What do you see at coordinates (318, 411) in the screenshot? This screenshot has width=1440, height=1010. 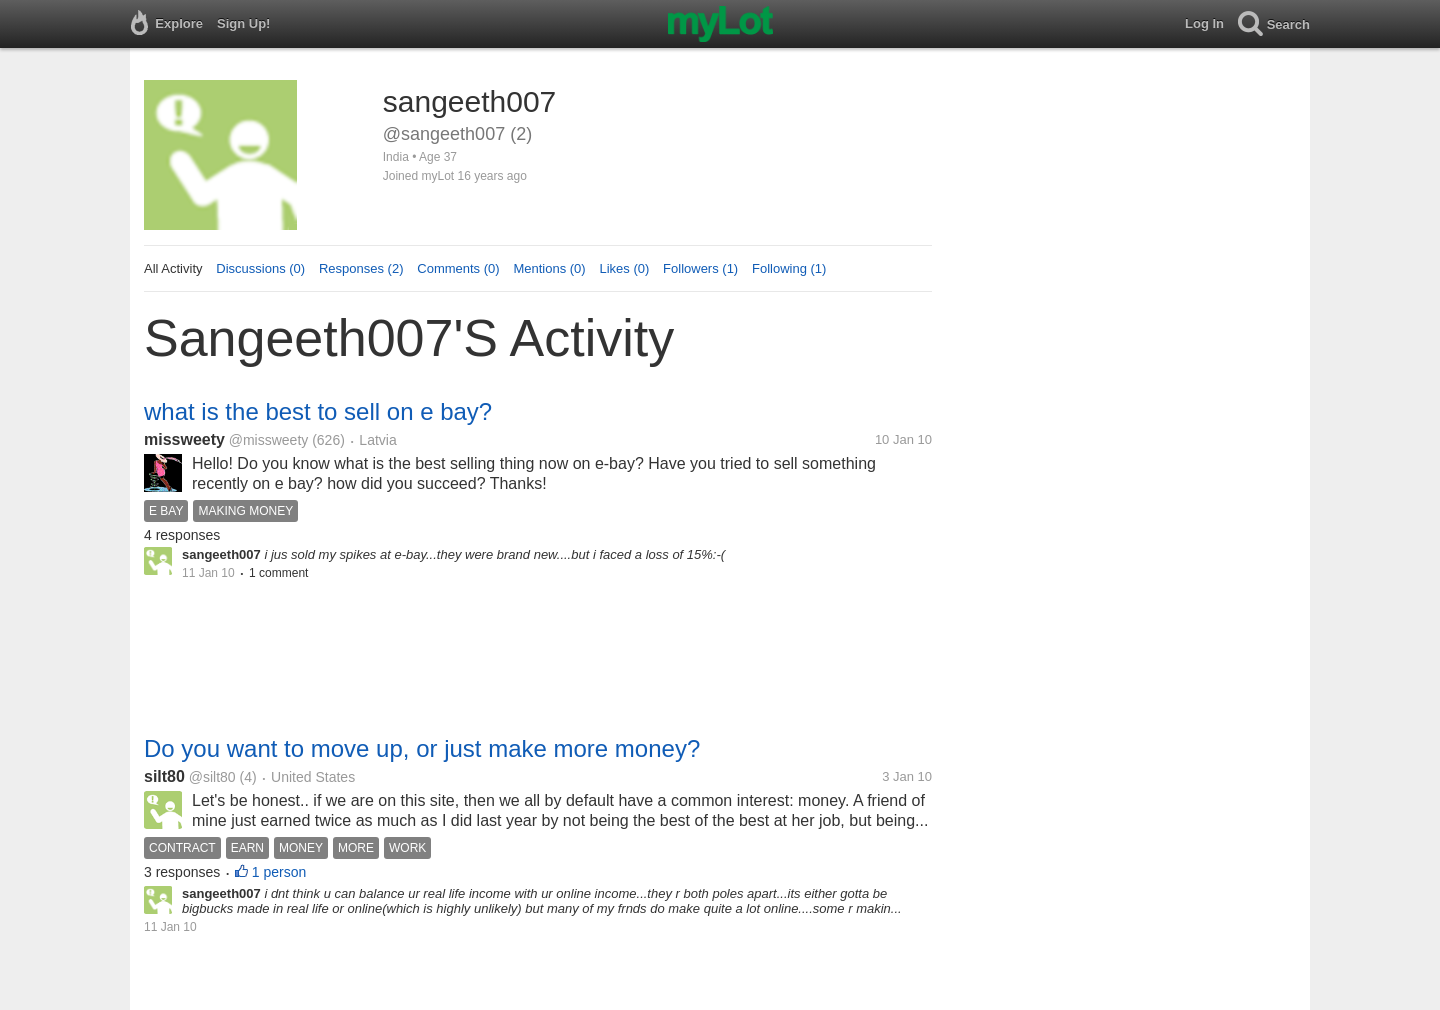 I see `what is the best to sell on e bay?` at bounding box center [318, 411].